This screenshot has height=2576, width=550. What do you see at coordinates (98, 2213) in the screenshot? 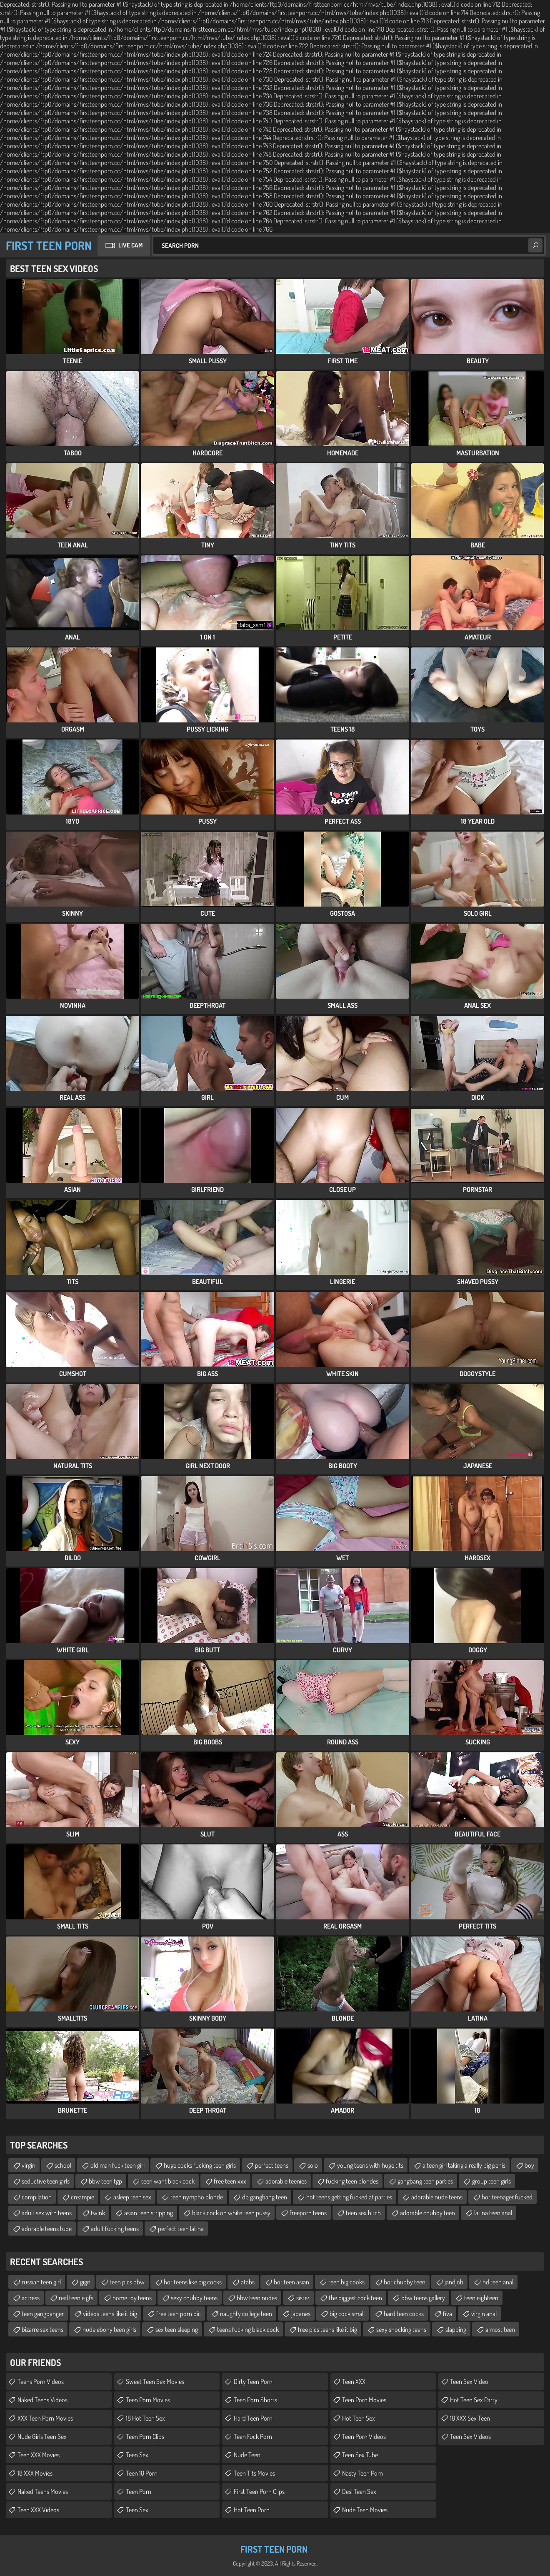
I see `twink` at bounding box center [98, 2213].